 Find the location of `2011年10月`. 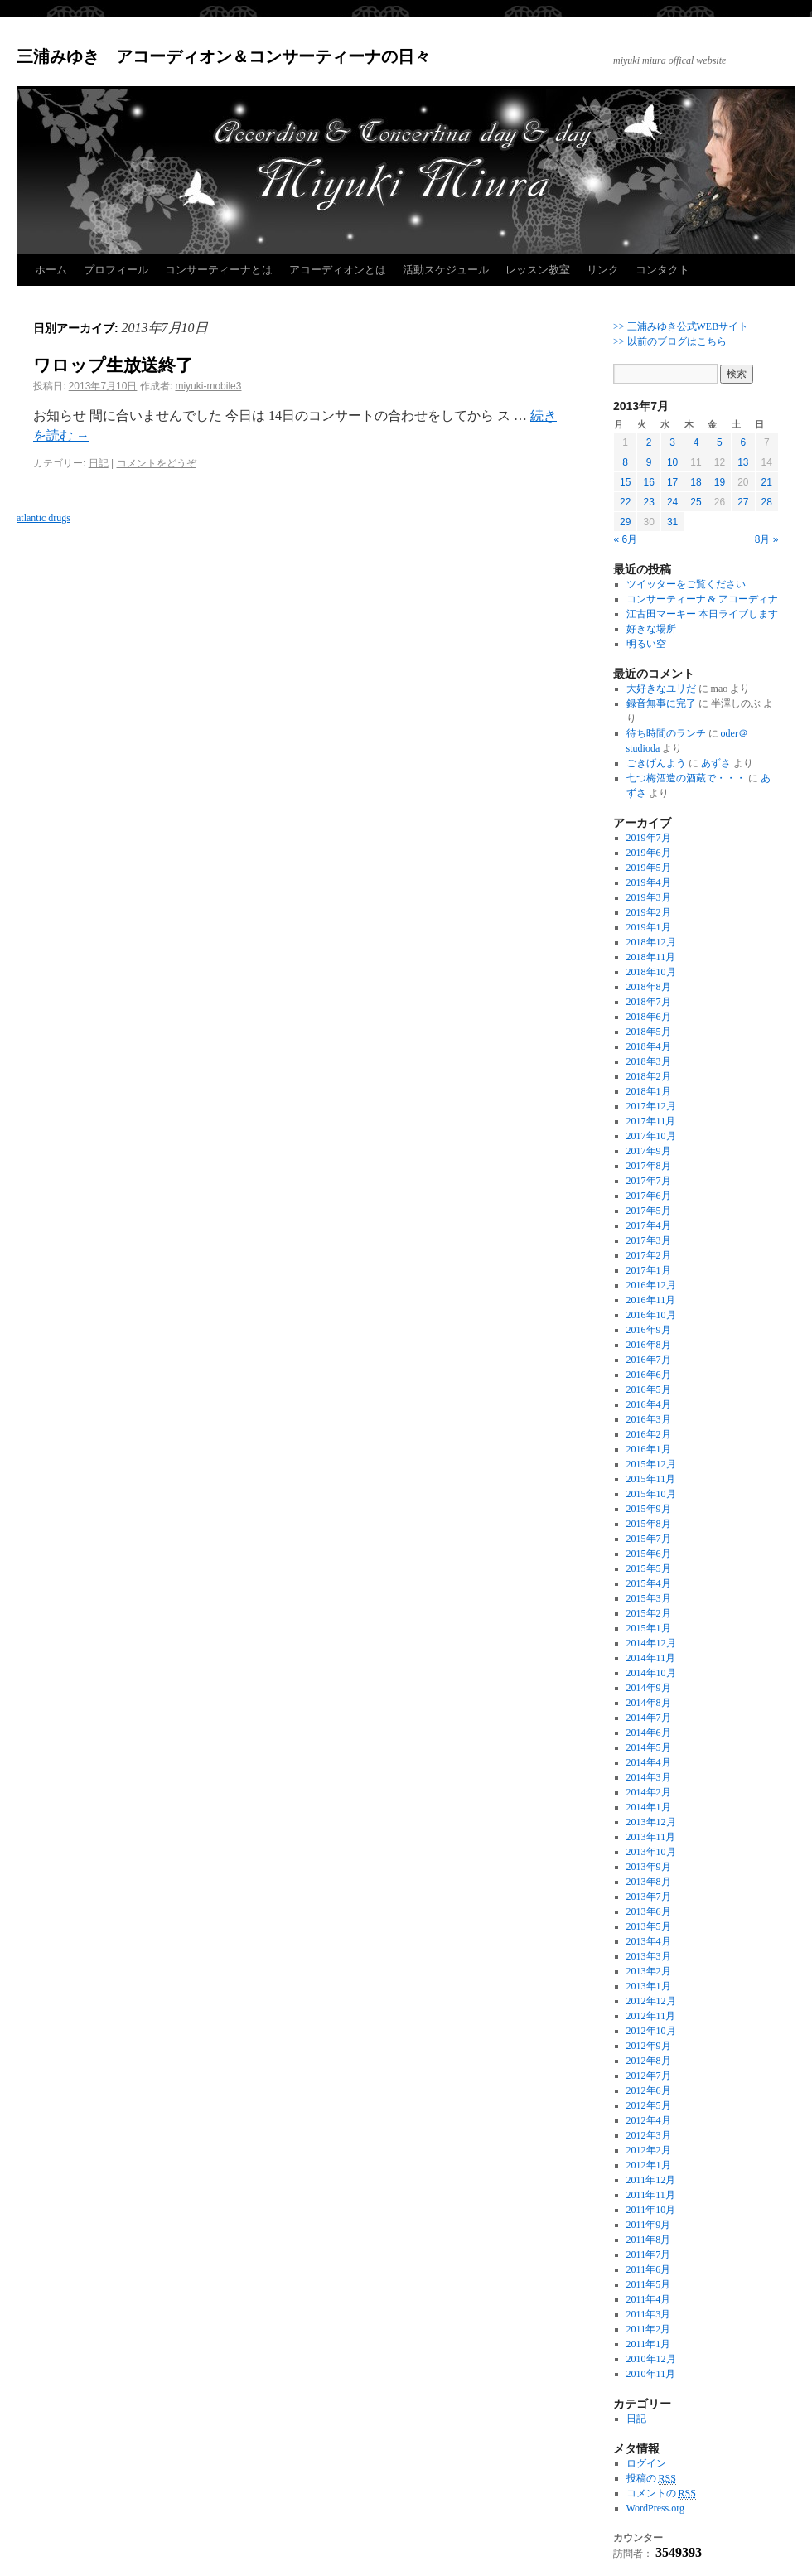

2011年10月 is located at coordinates (651, 2210).